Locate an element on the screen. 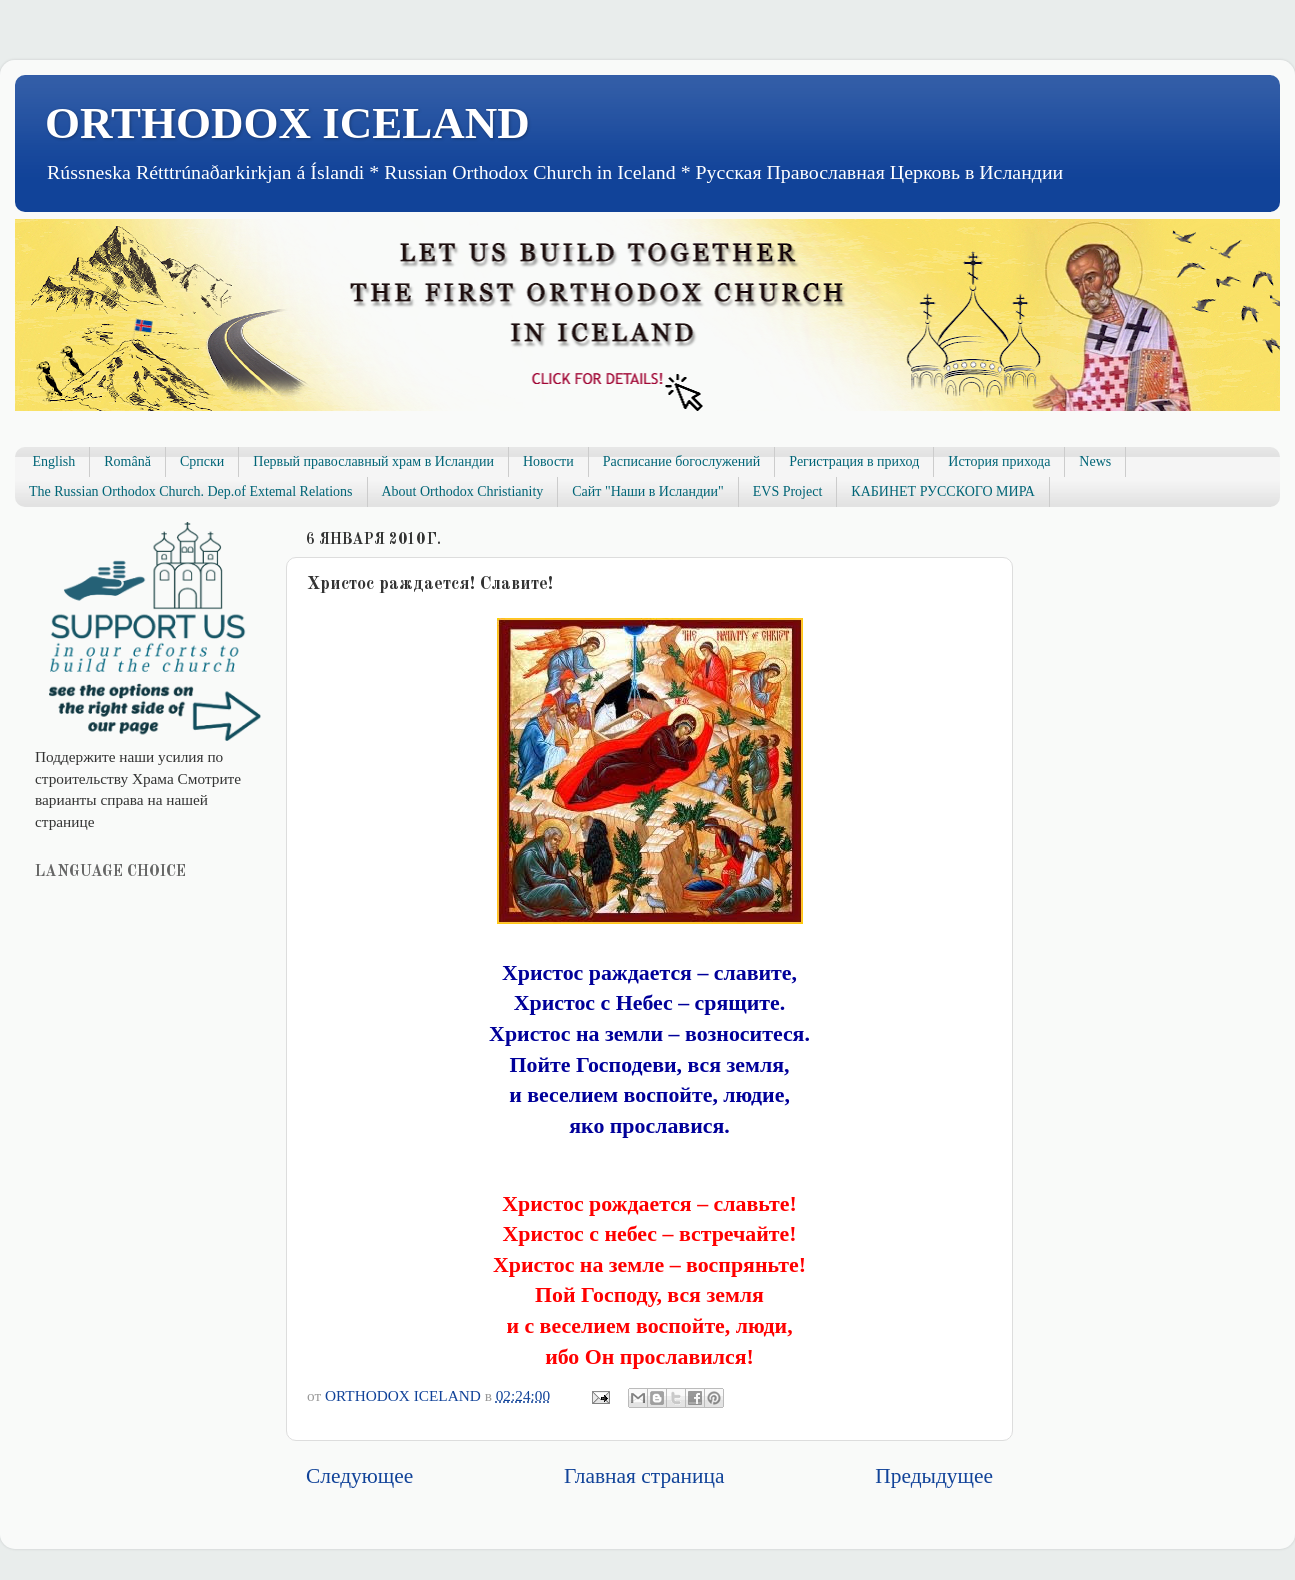  Предыдущее is located at coordinates (934, 1476).